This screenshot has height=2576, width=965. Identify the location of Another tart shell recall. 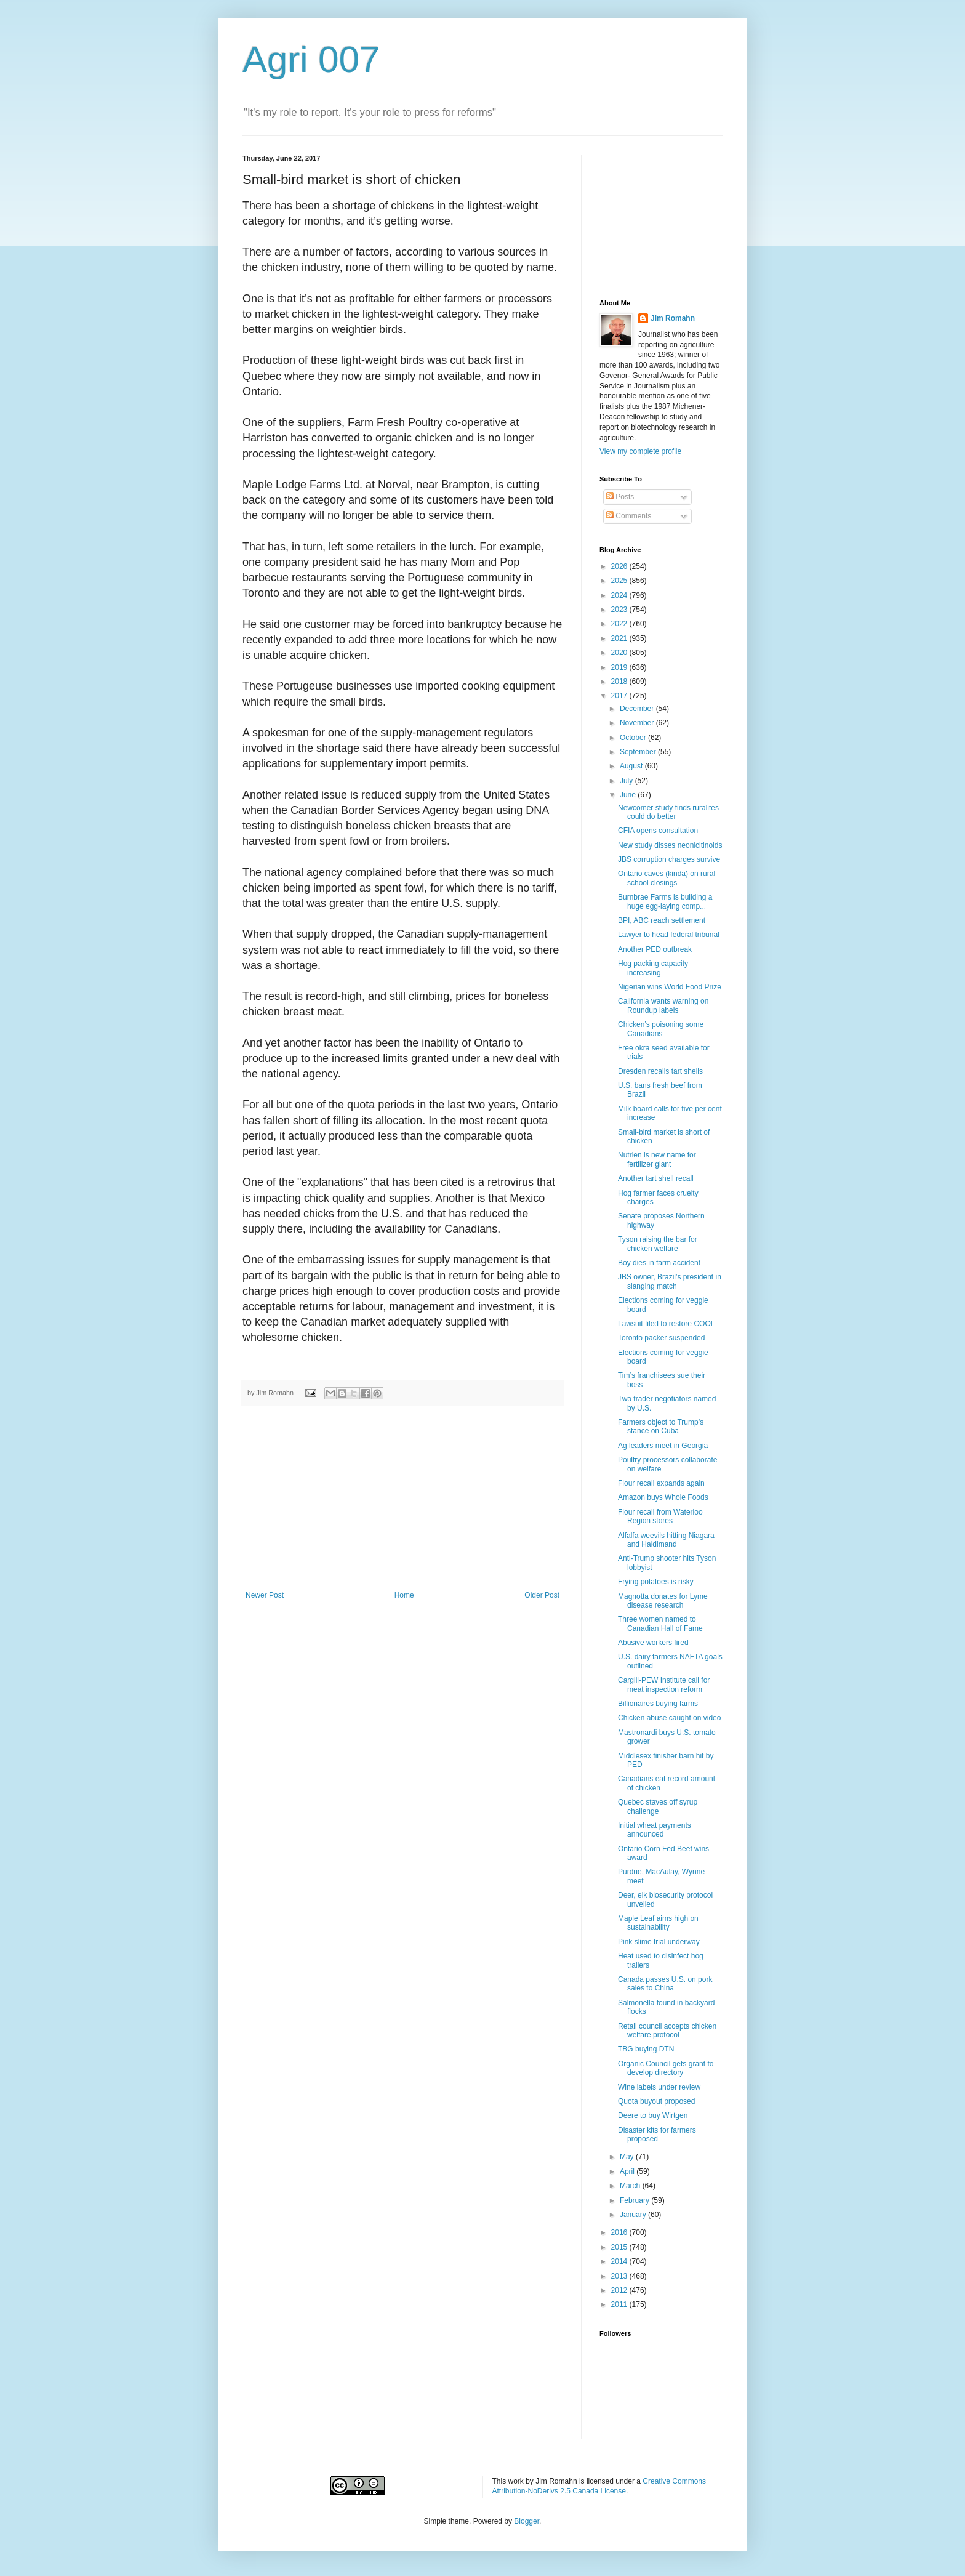
(656, 1178).